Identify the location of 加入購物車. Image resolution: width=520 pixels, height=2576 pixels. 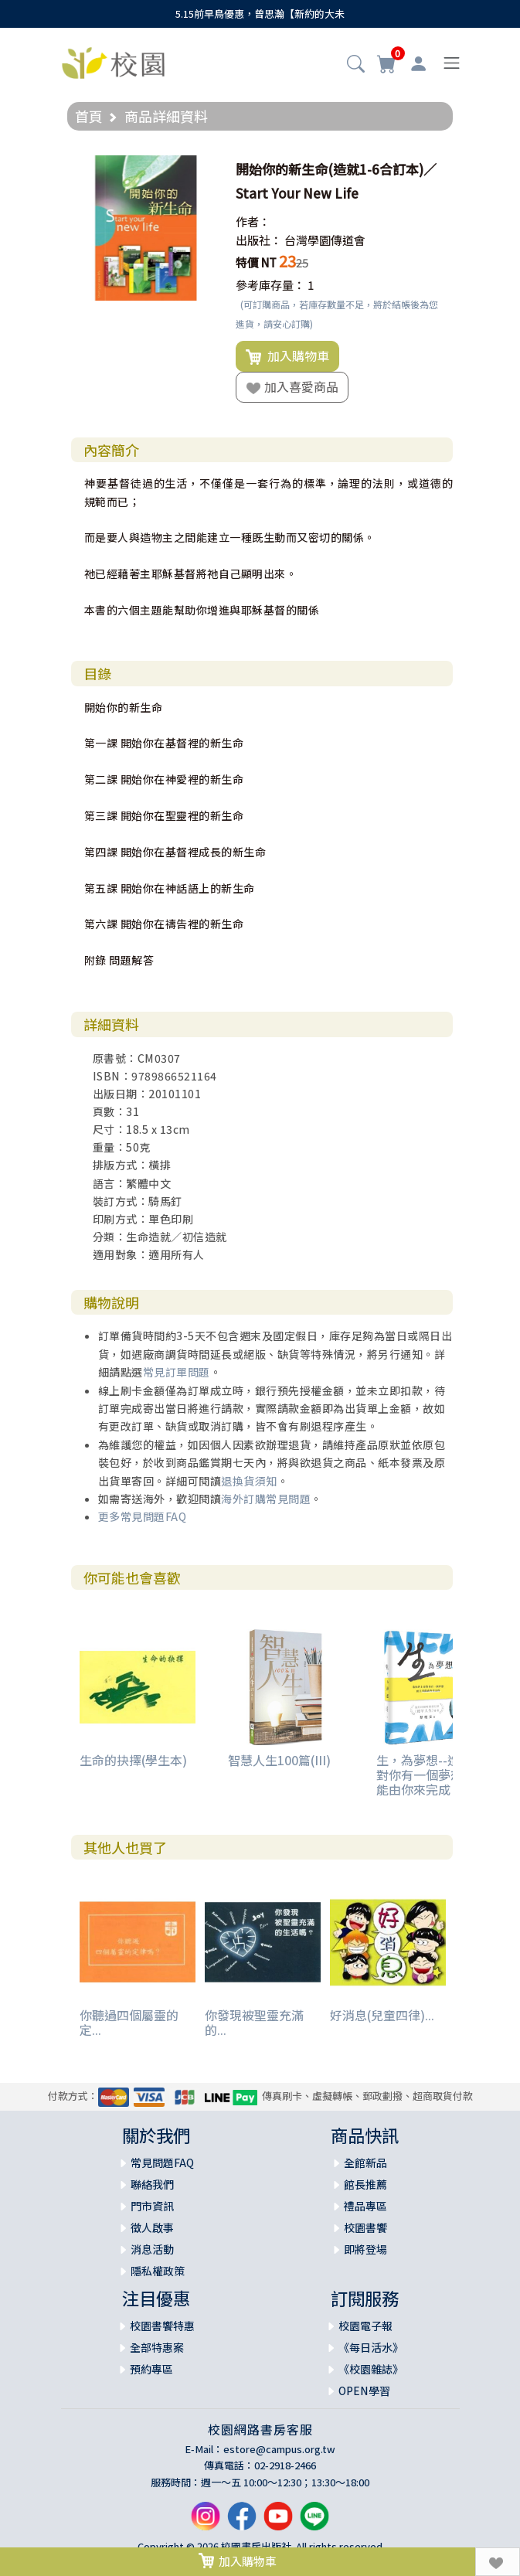
(287, 356).